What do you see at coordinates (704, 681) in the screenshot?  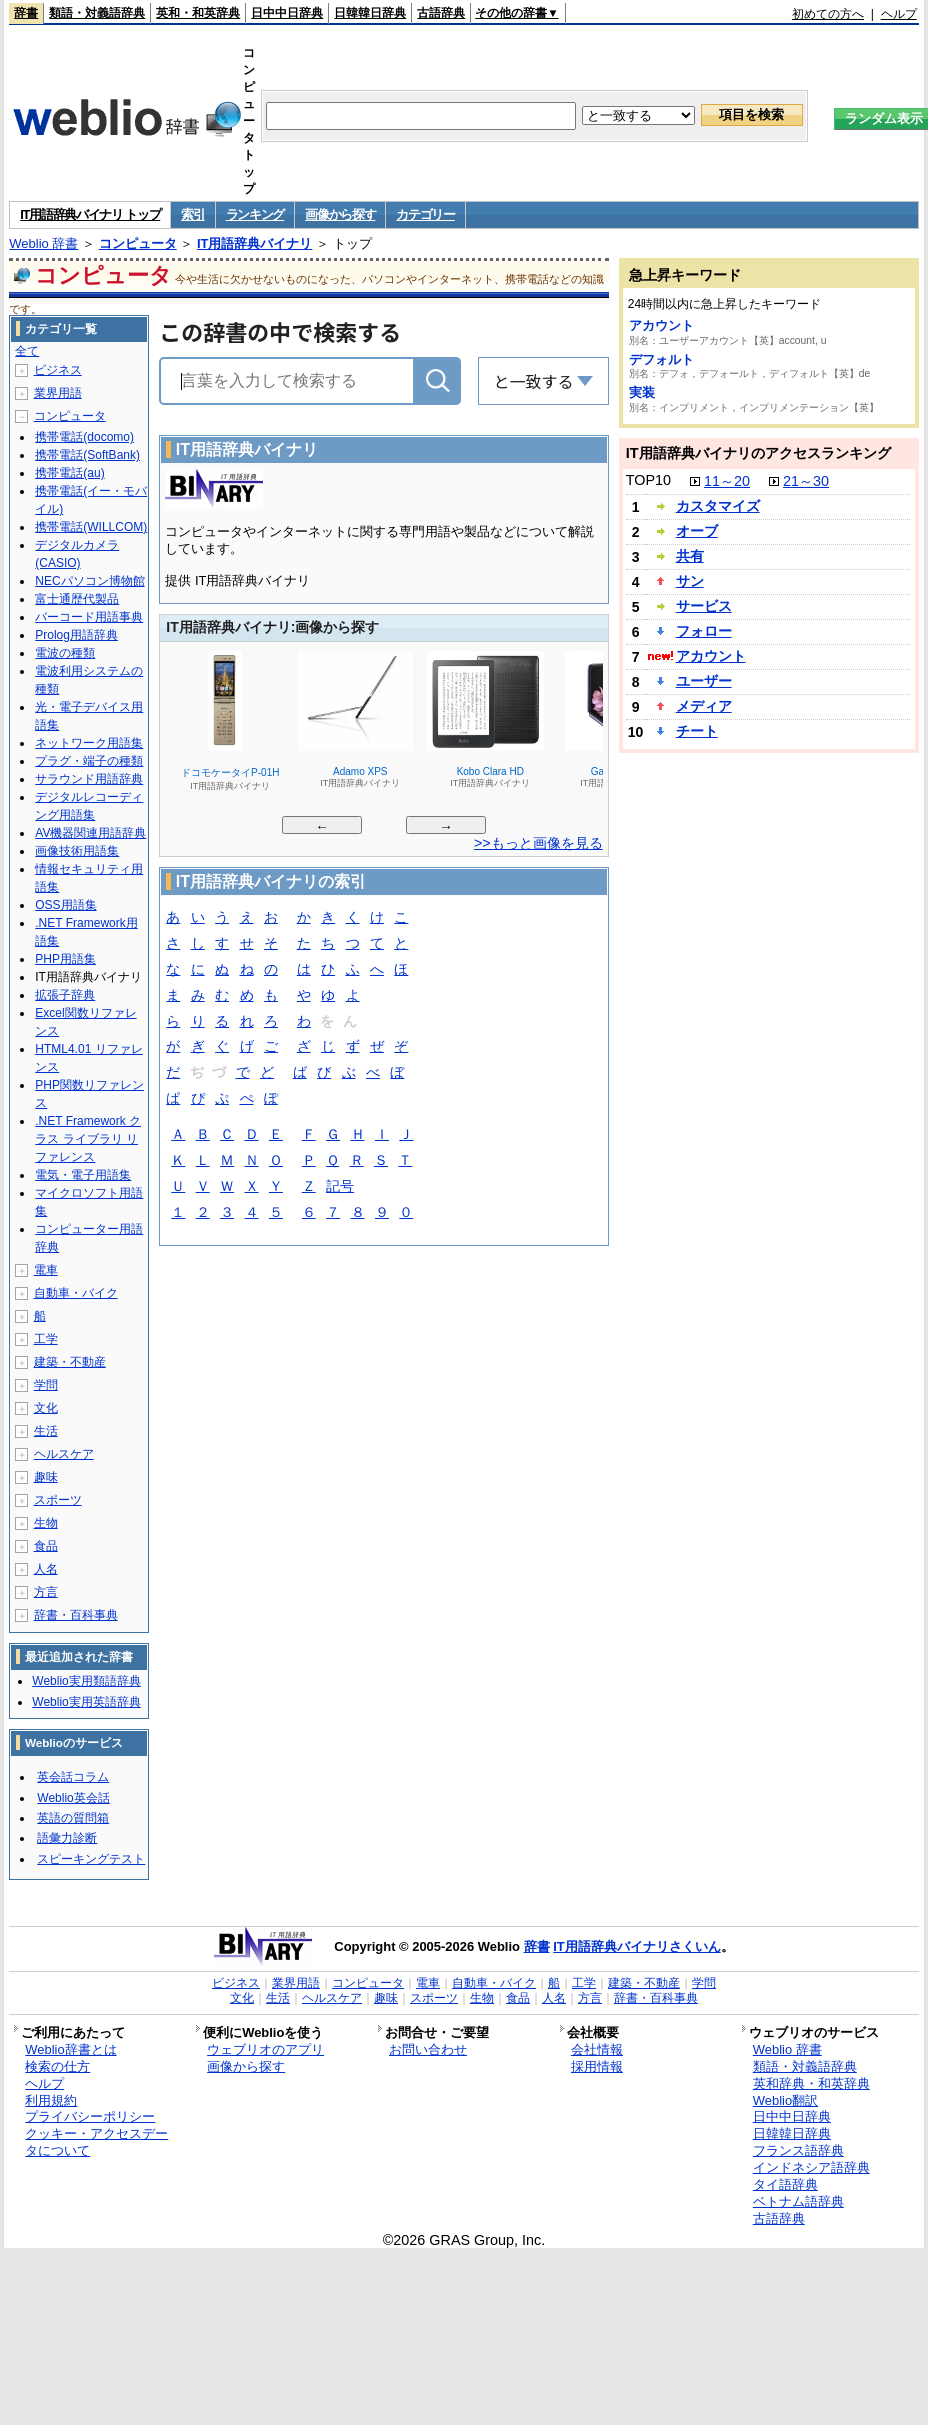 I see `ユーザー` at bounding box center [704, 681].